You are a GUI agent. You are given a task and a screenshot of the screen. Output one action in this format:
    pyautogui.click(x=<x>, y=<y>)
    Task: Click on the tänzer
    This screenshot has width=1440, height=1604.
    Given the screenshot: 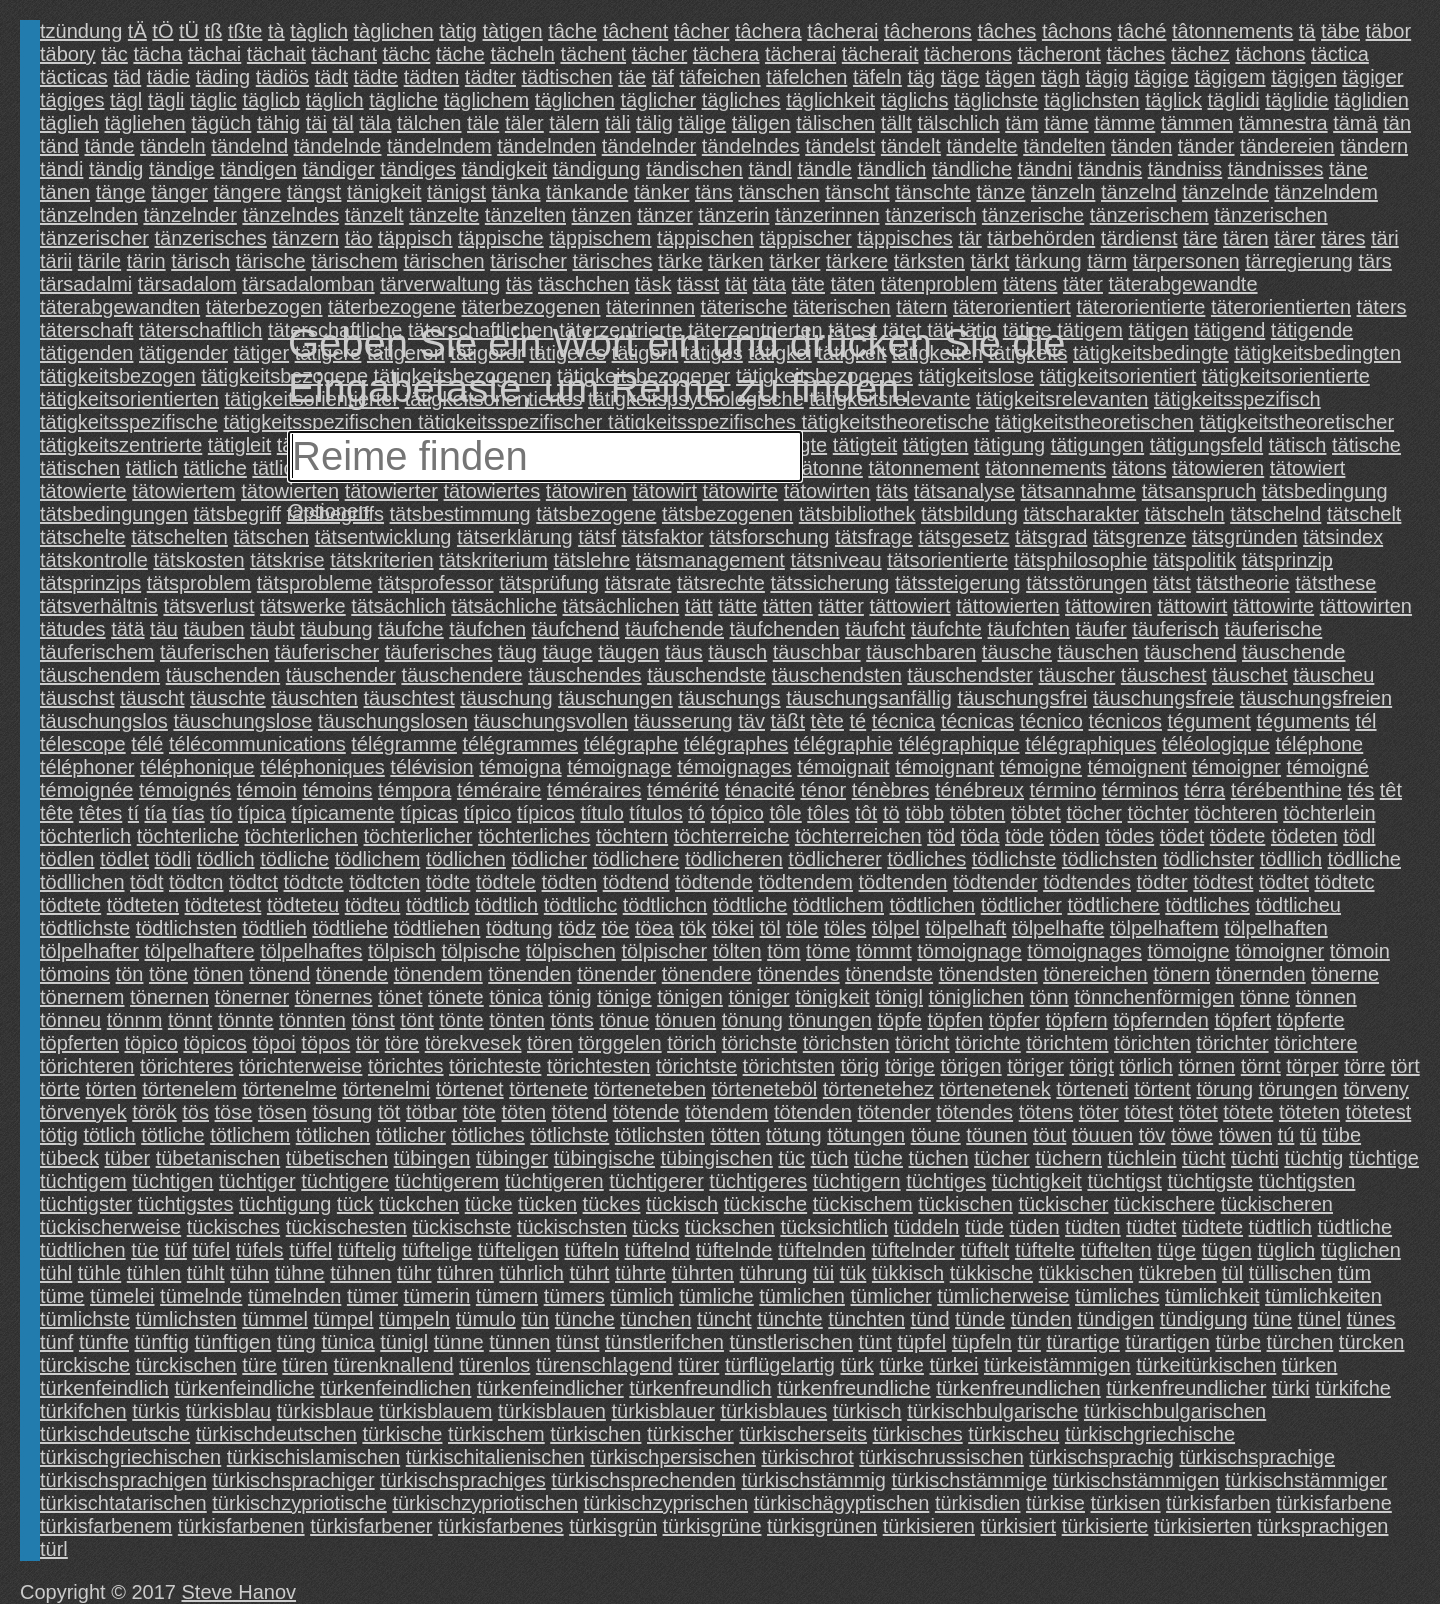 What is the action you would take?
    pyautogui.click(x=665, y=215)
    